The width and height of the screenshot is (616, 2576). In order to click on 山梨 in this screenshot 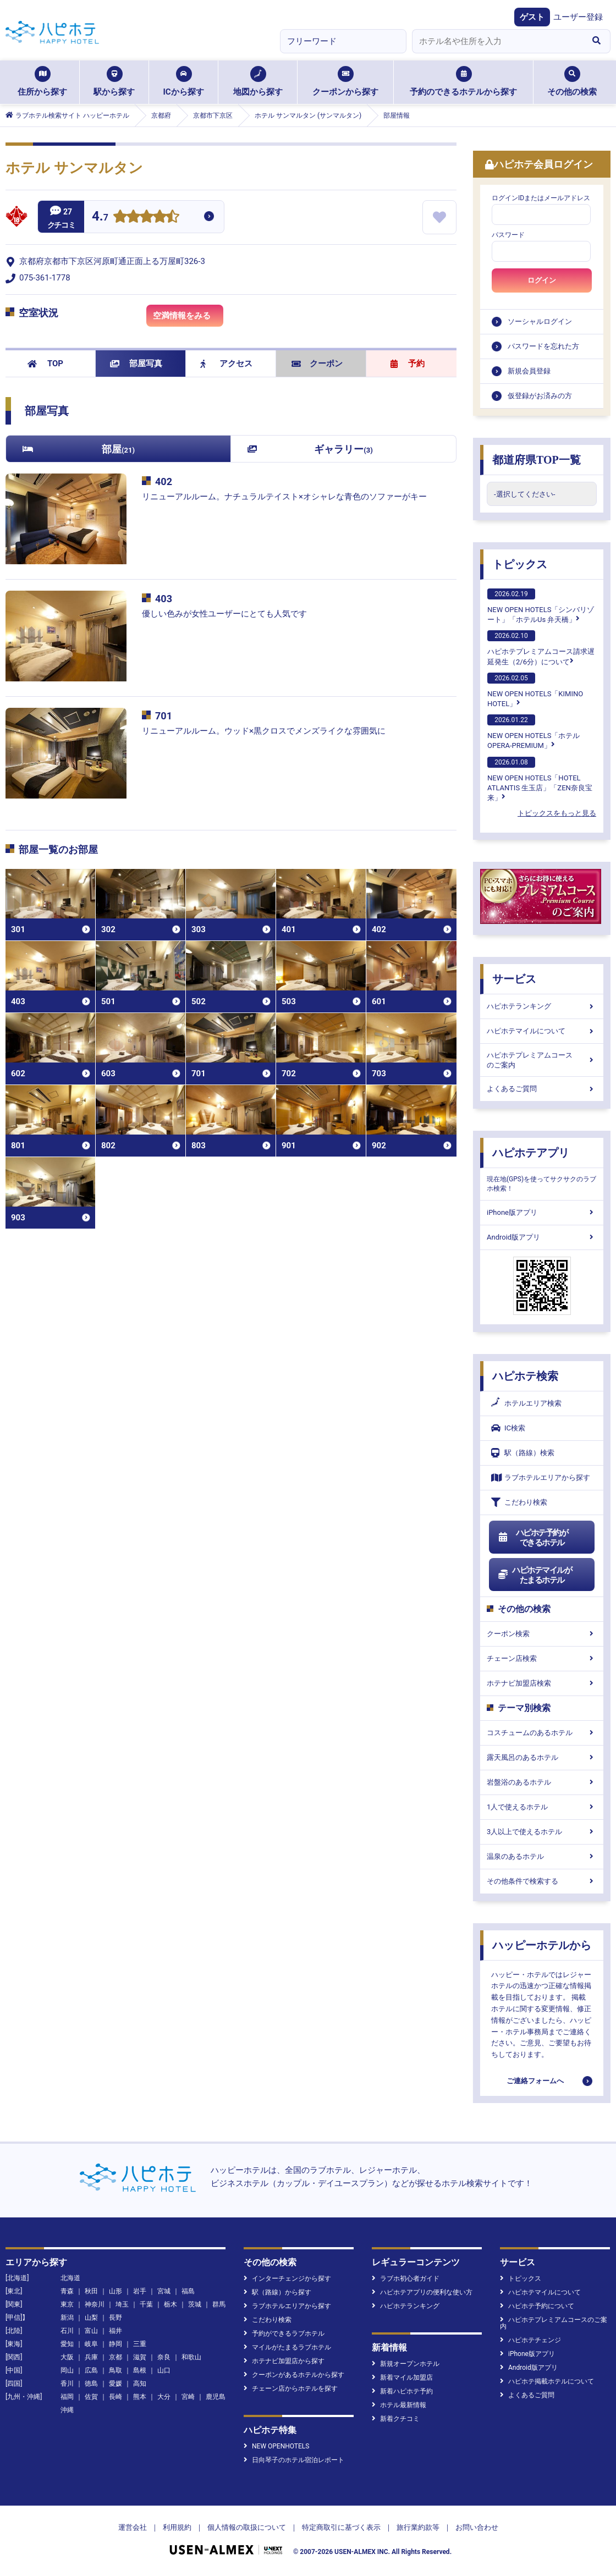, I will do `click(91, 2317)`.